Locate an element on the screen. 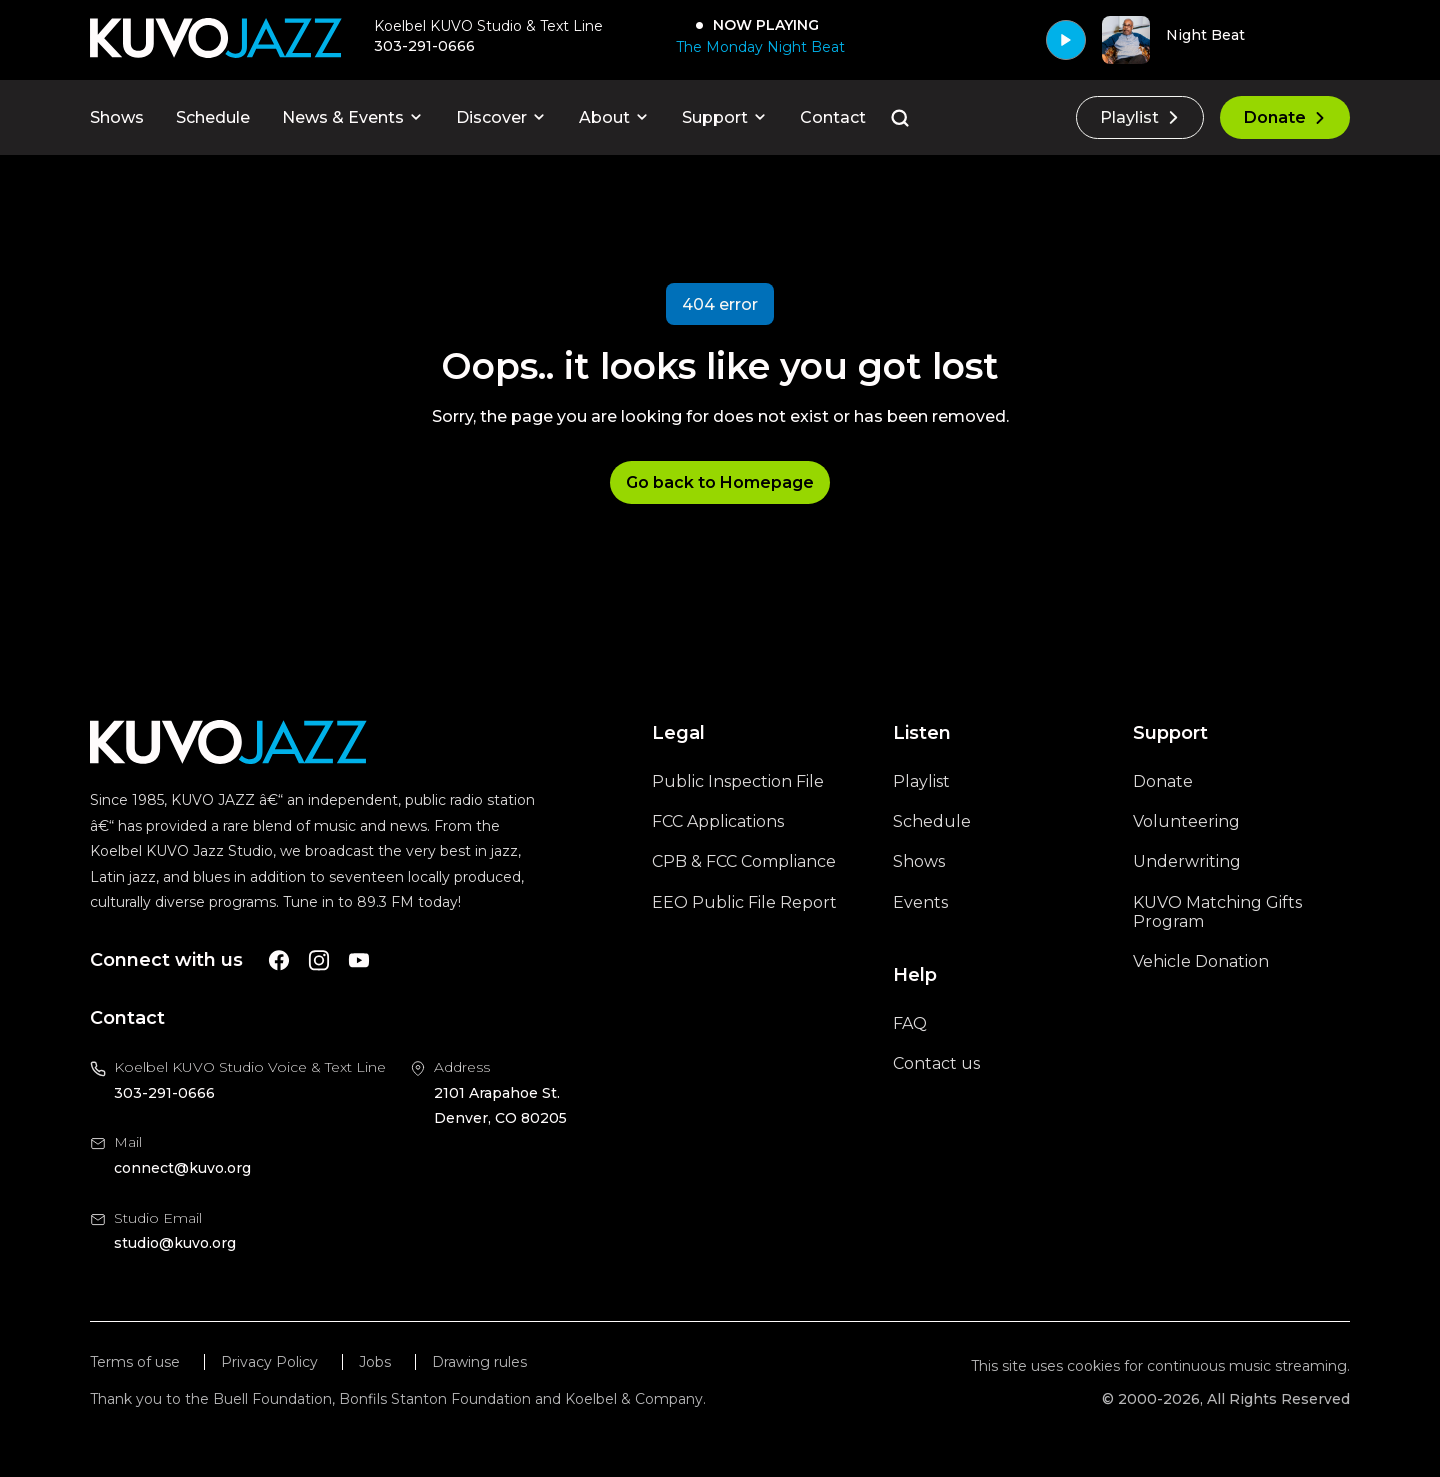 The image size is (1440, 1477). FAQ is located at coordinates (910, 1023).